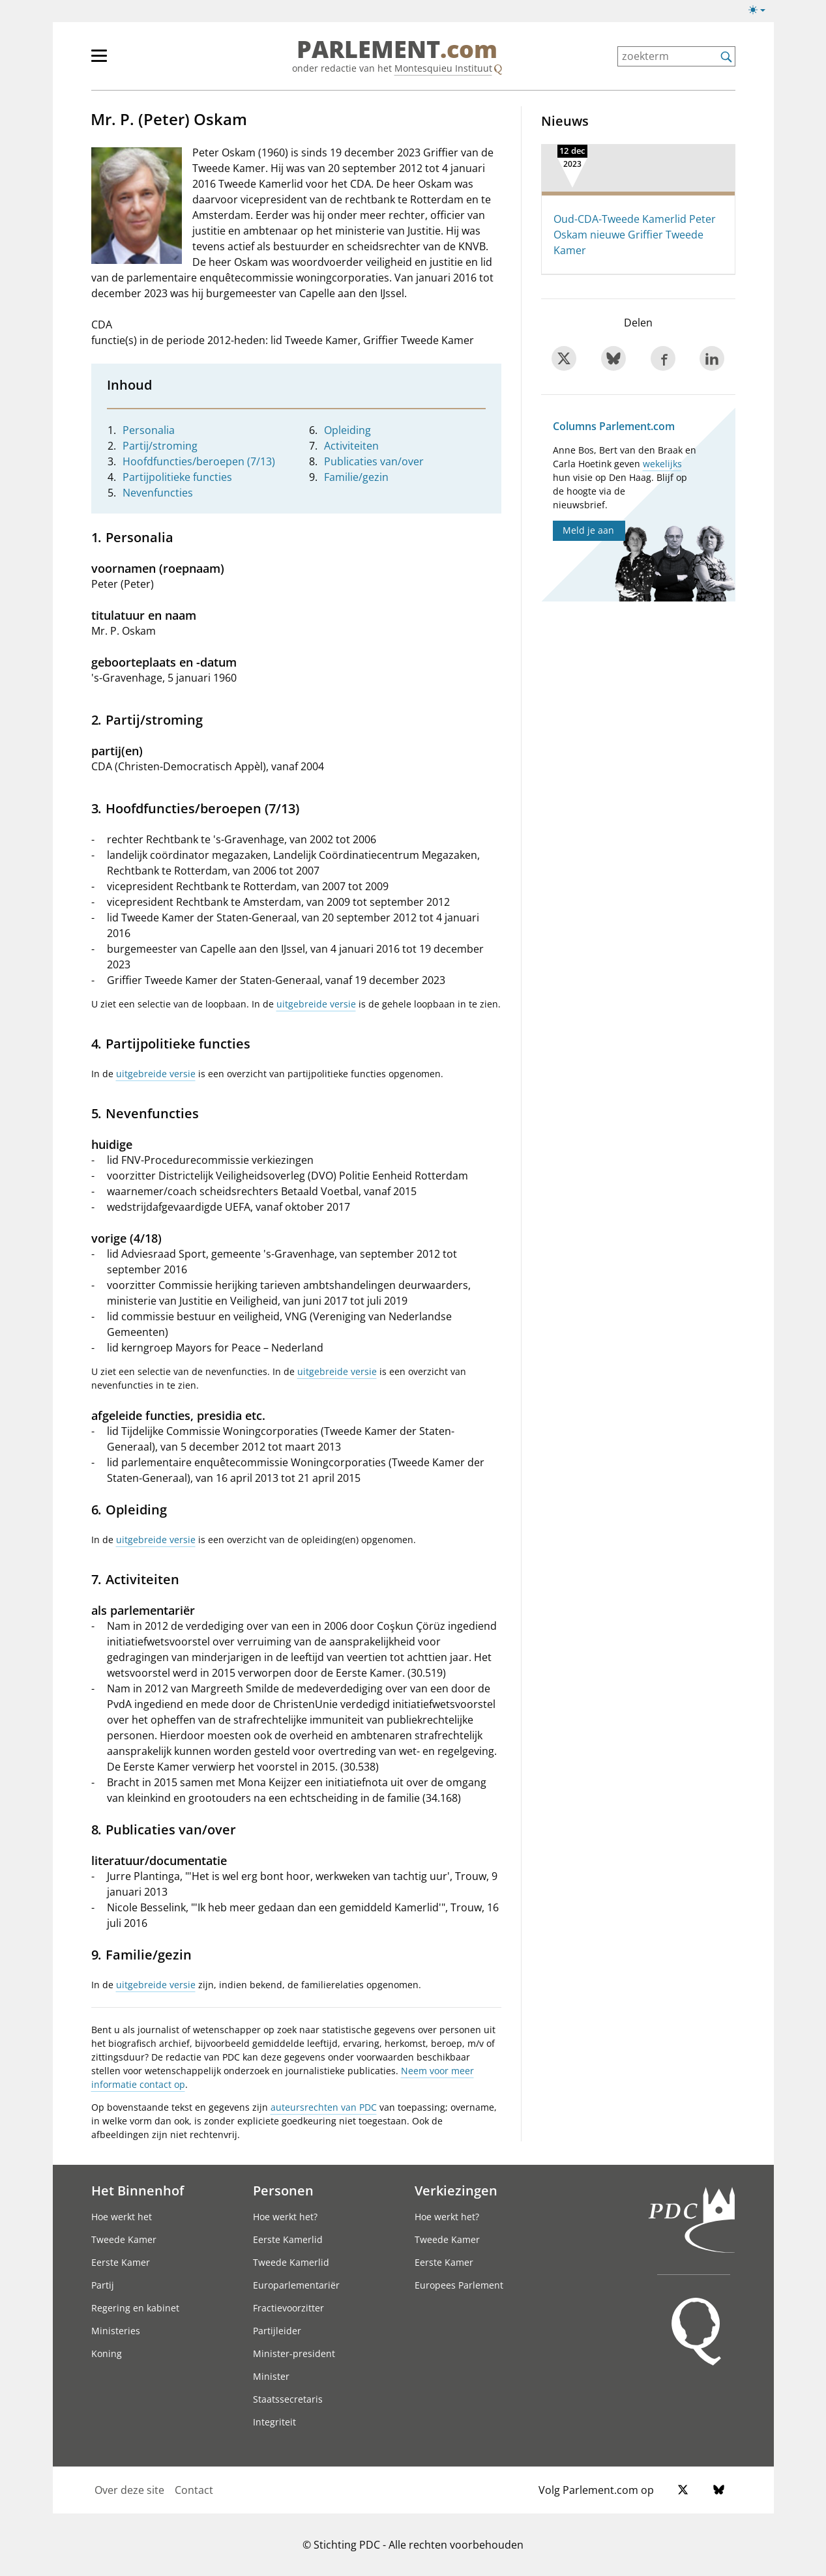 The width and height of the screenshot is (826, 2576). What do you see at coordinates (115, 2330) in the screenshot?
I see `Ministeries` at bounding box center [115, 2330].